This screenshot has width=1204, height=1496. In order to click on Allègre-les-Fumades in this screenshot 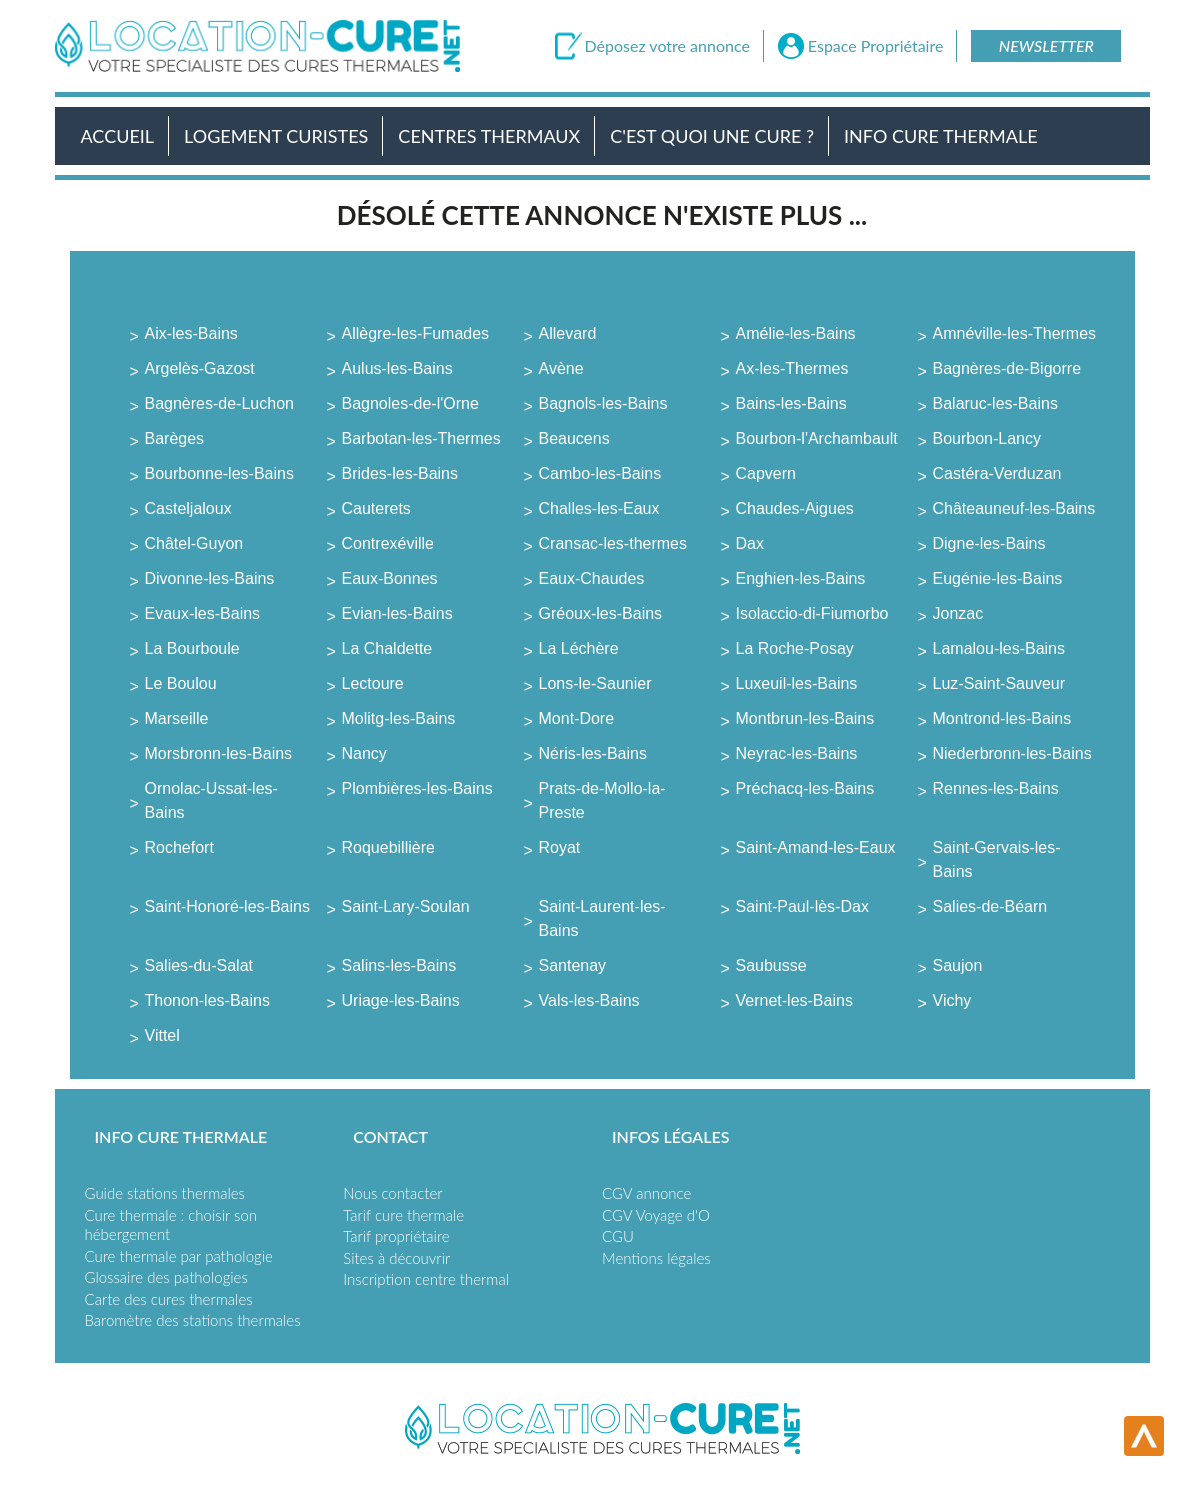, I will do `click(416, 333)`.